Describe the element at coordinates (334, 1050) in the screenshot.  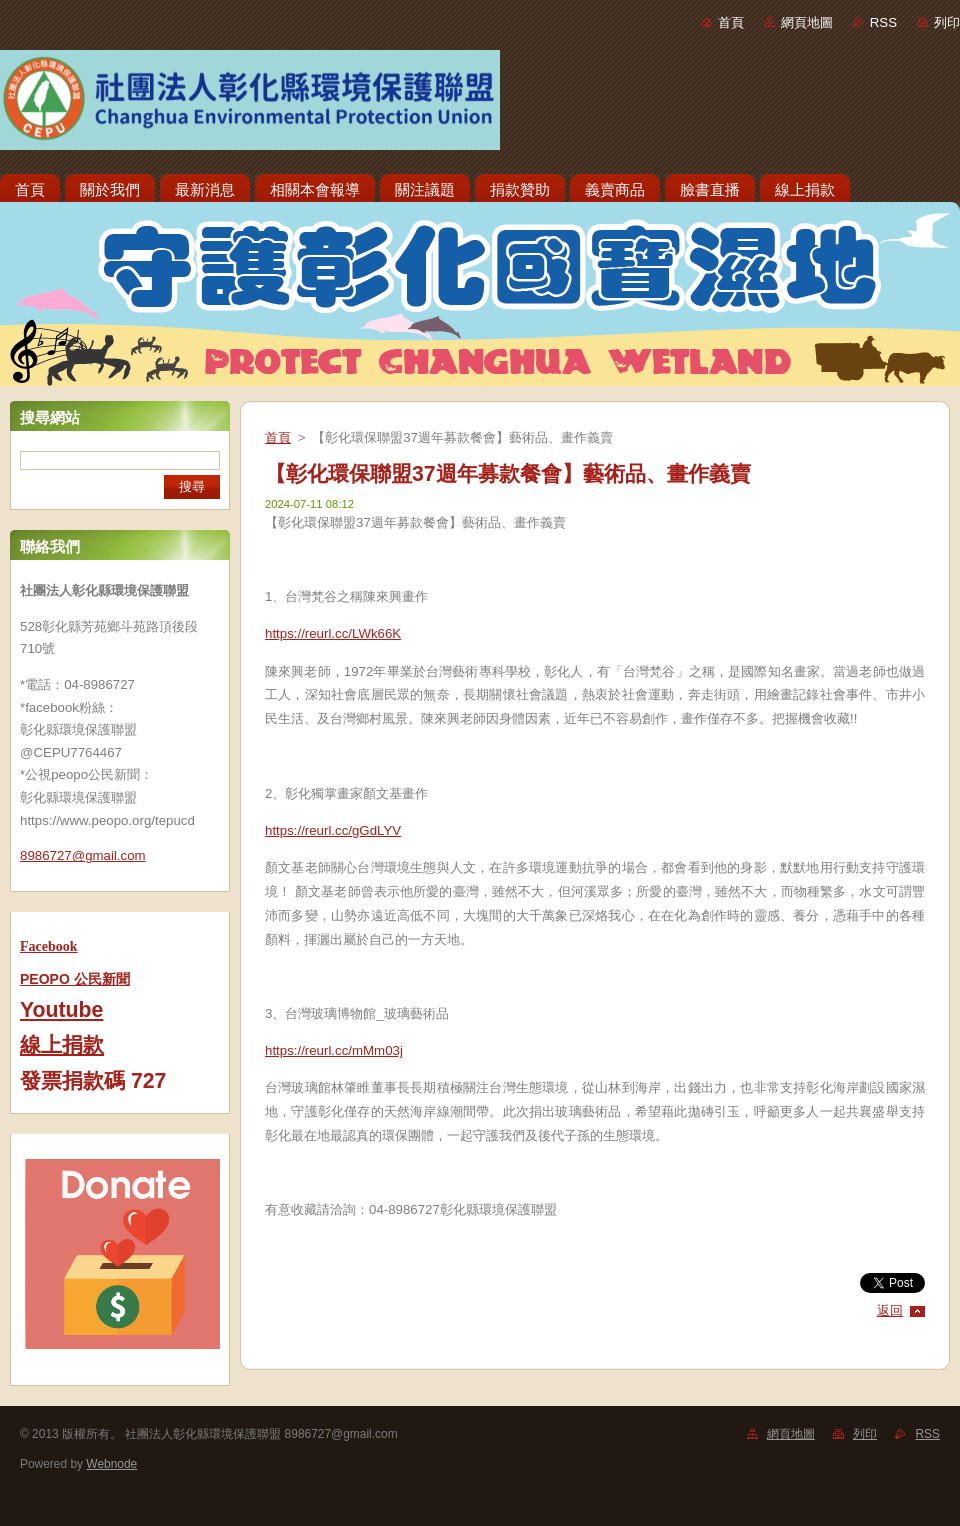
I see `https://reurl.cc/mMm03j` at that location.